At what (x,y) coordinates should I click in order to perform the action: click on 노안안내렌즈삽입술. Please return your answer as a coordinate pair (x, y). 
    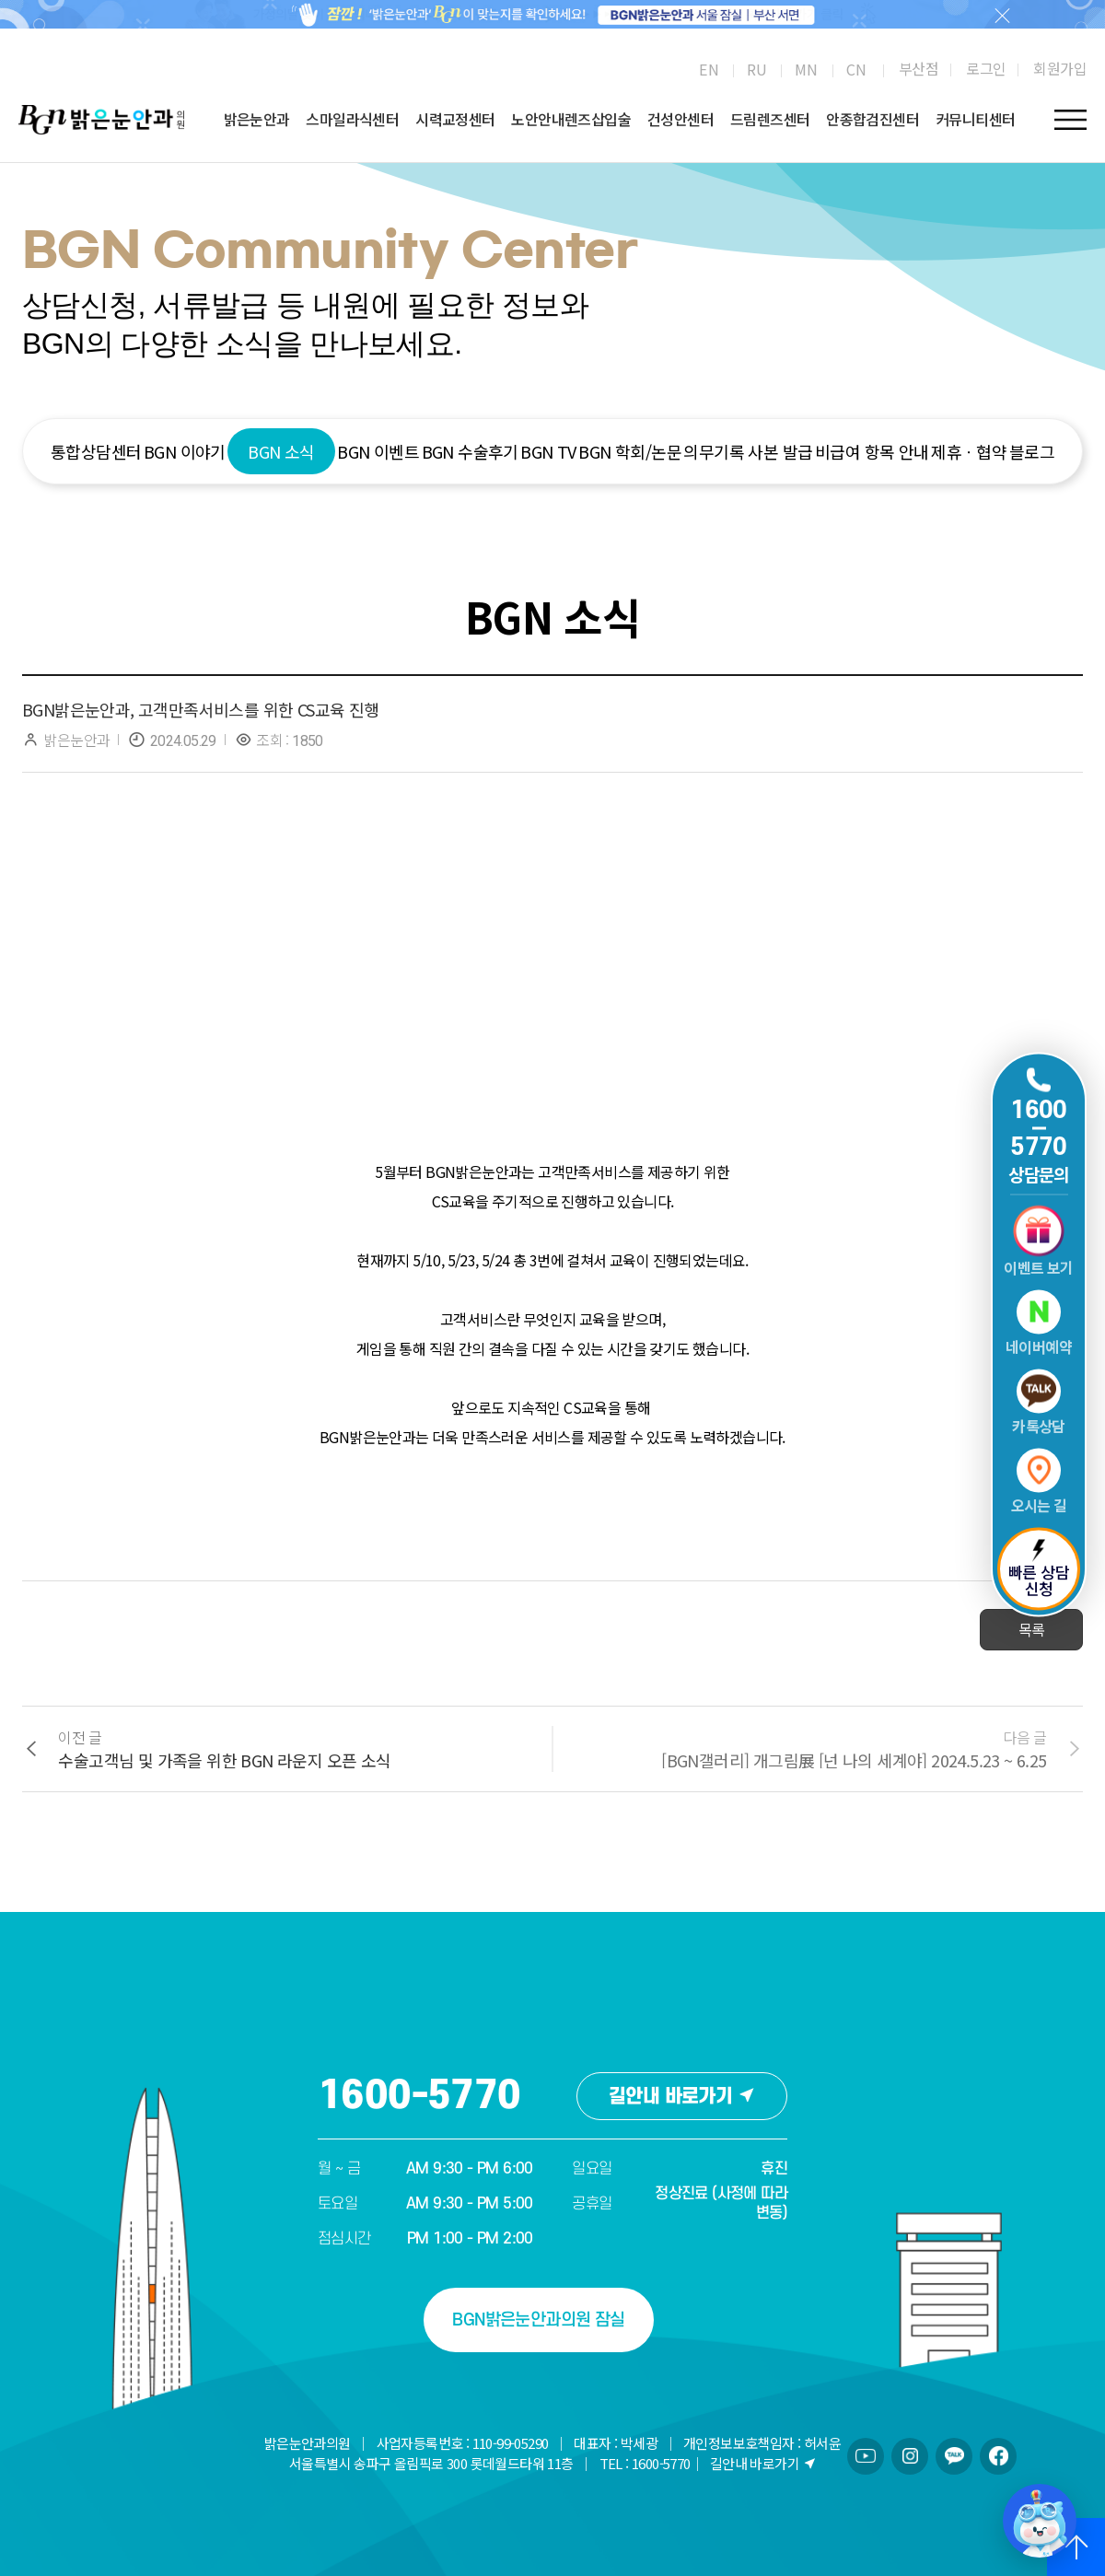
    Looking at the image, I should click on (571, 119).